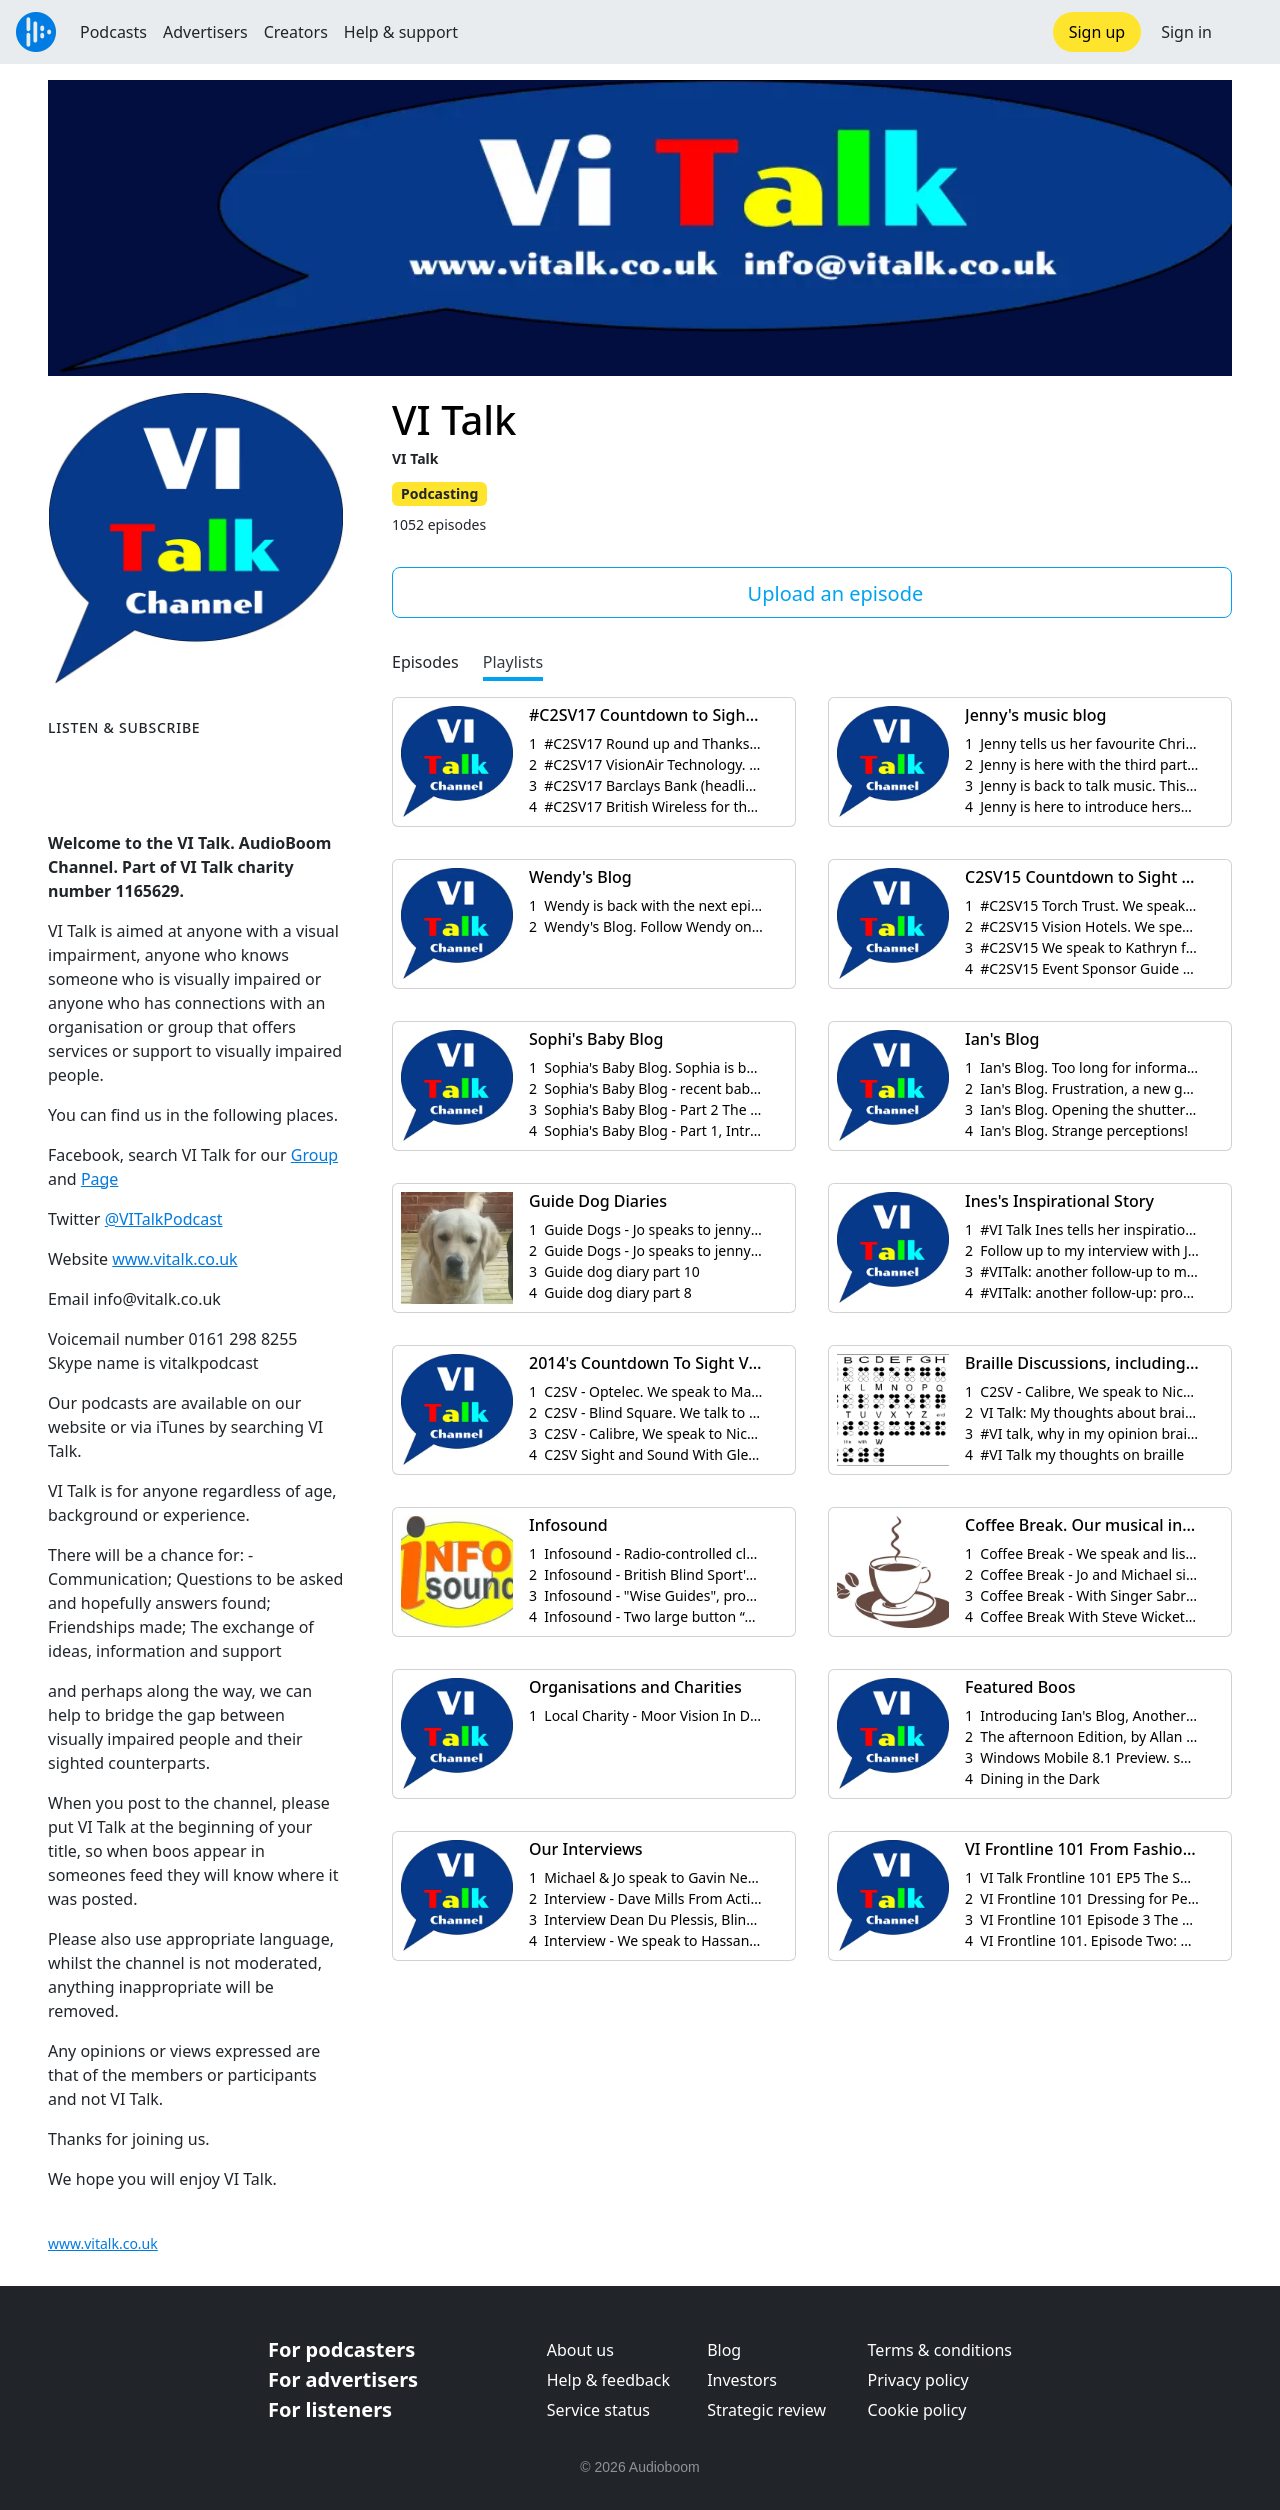 Image resolution: width=1280 pixels, height=2510 pixels. I want to click on Help & support, so click(401, 32).